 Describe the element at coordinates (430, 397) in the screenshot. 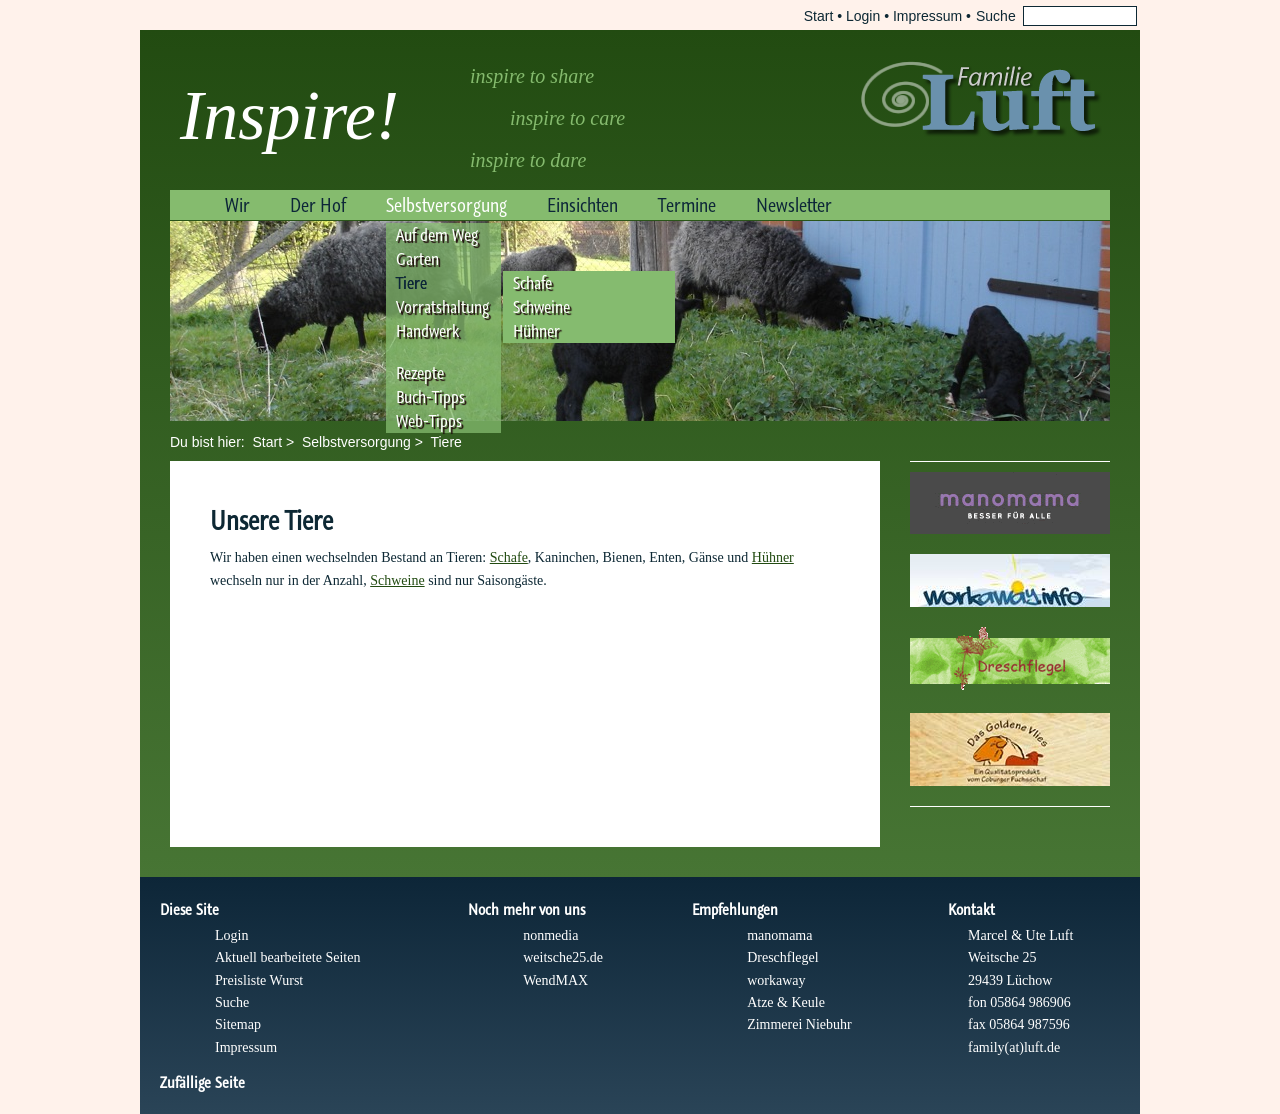

I see `Buch-Tipps` at that location.